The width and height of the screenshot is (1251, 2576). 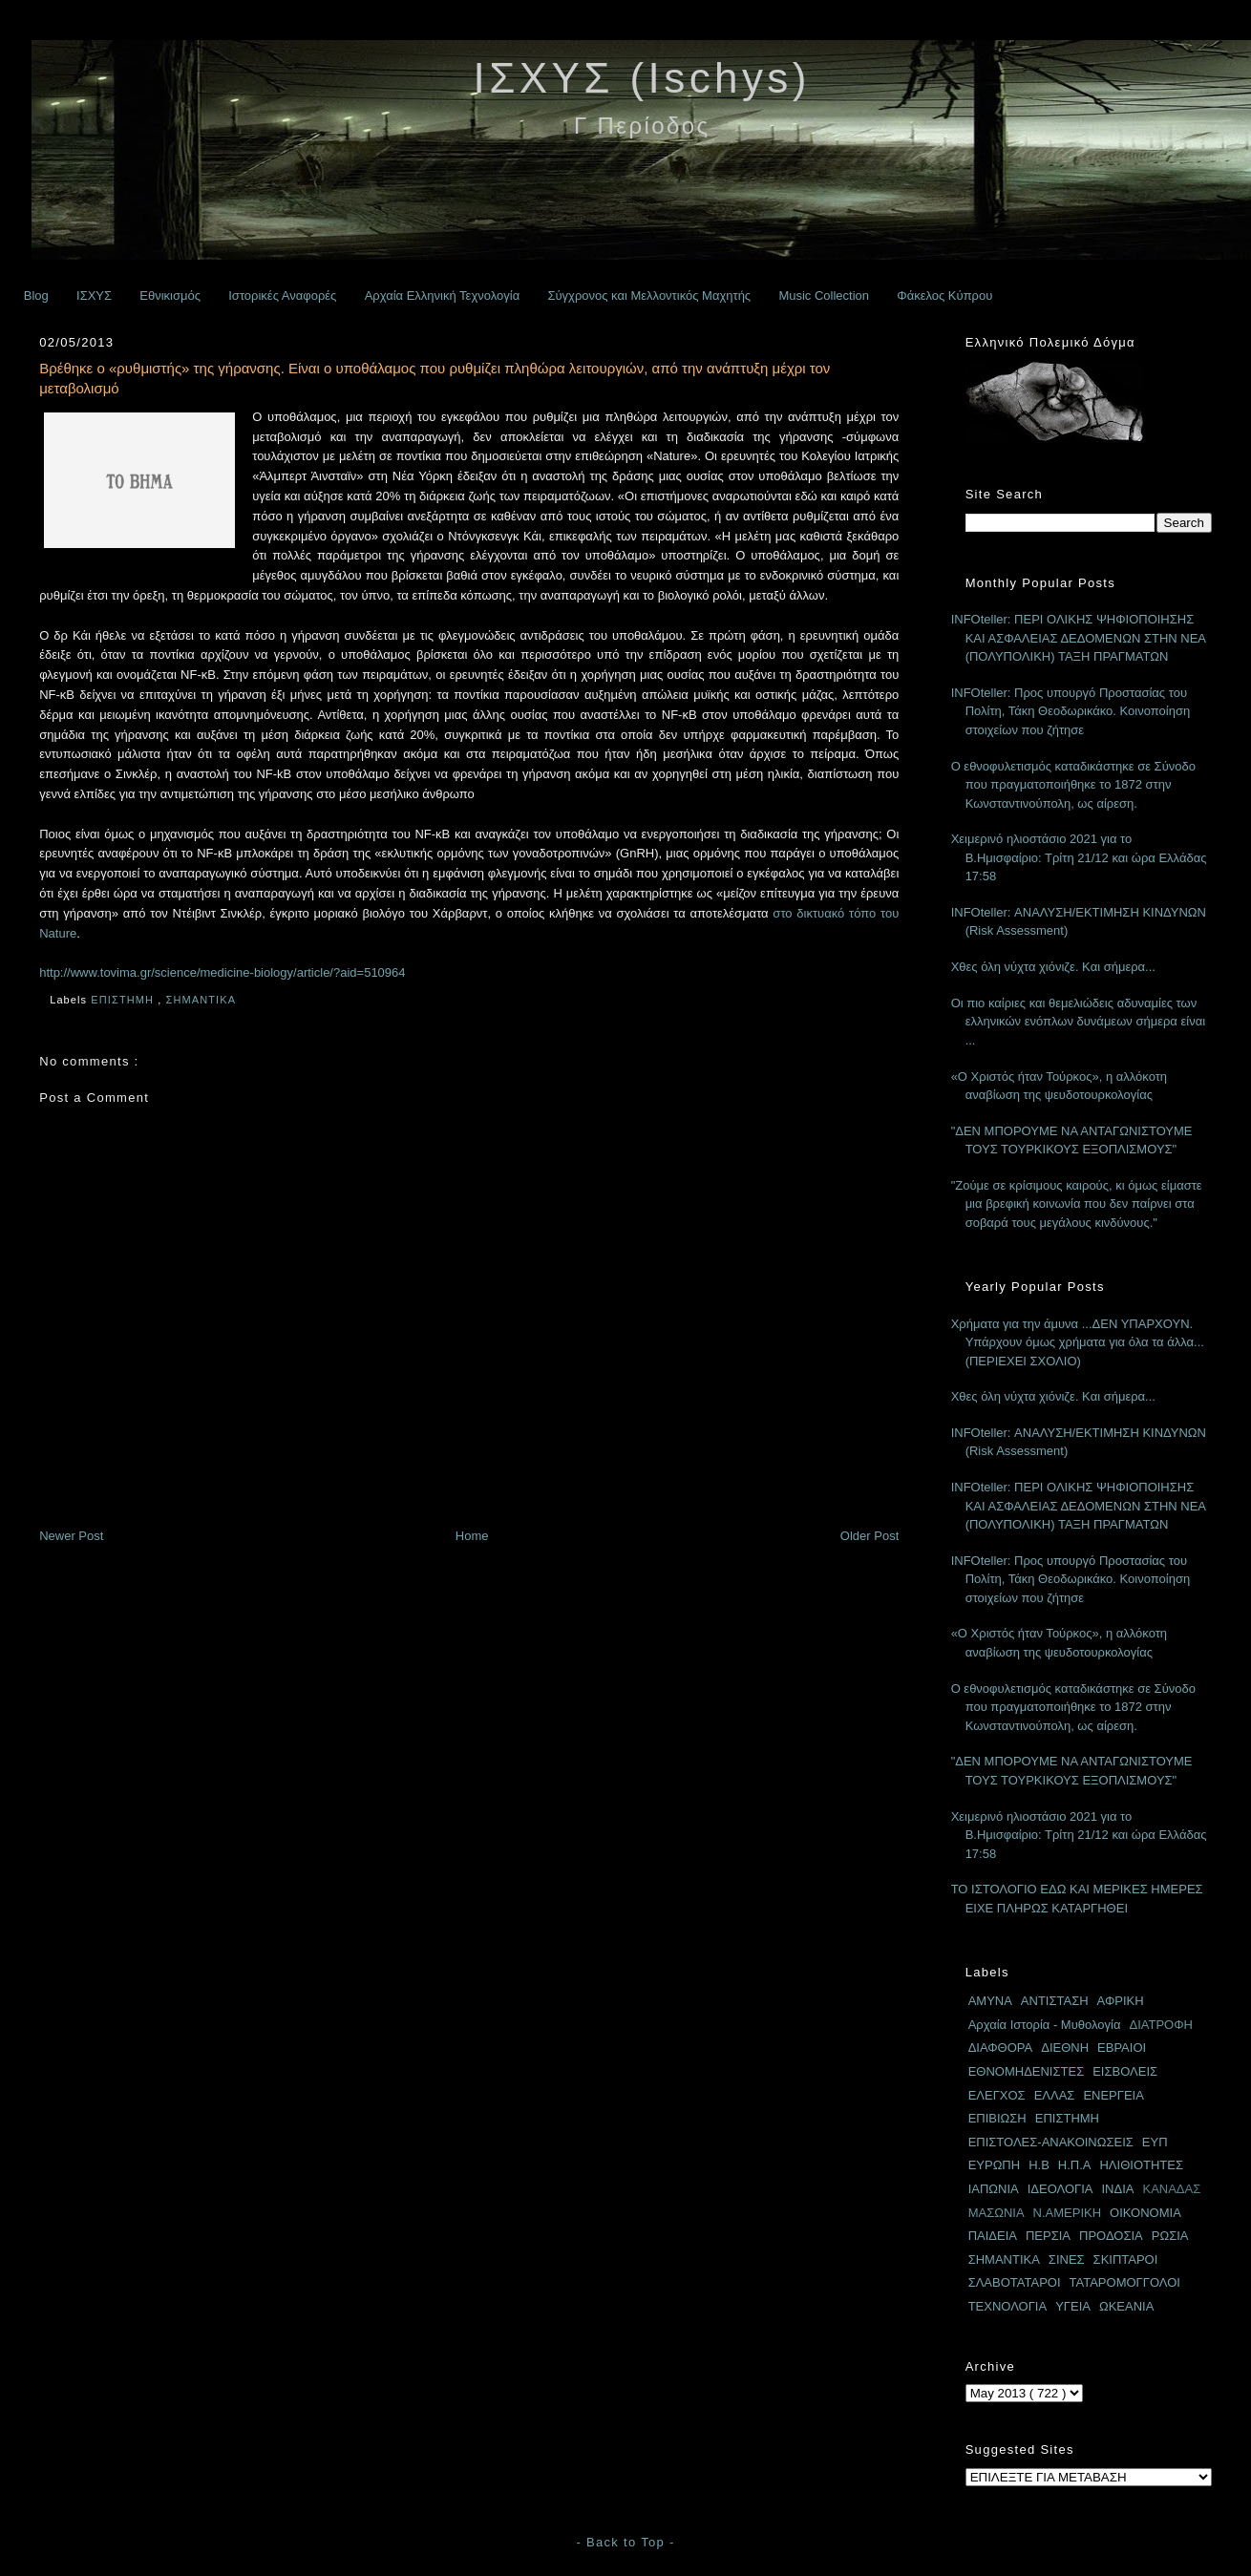 What do you see at coordinates (282, 295) in the screenshot?
I see `Ιστορικές Αναφορές` at bounding box center [282, 295].